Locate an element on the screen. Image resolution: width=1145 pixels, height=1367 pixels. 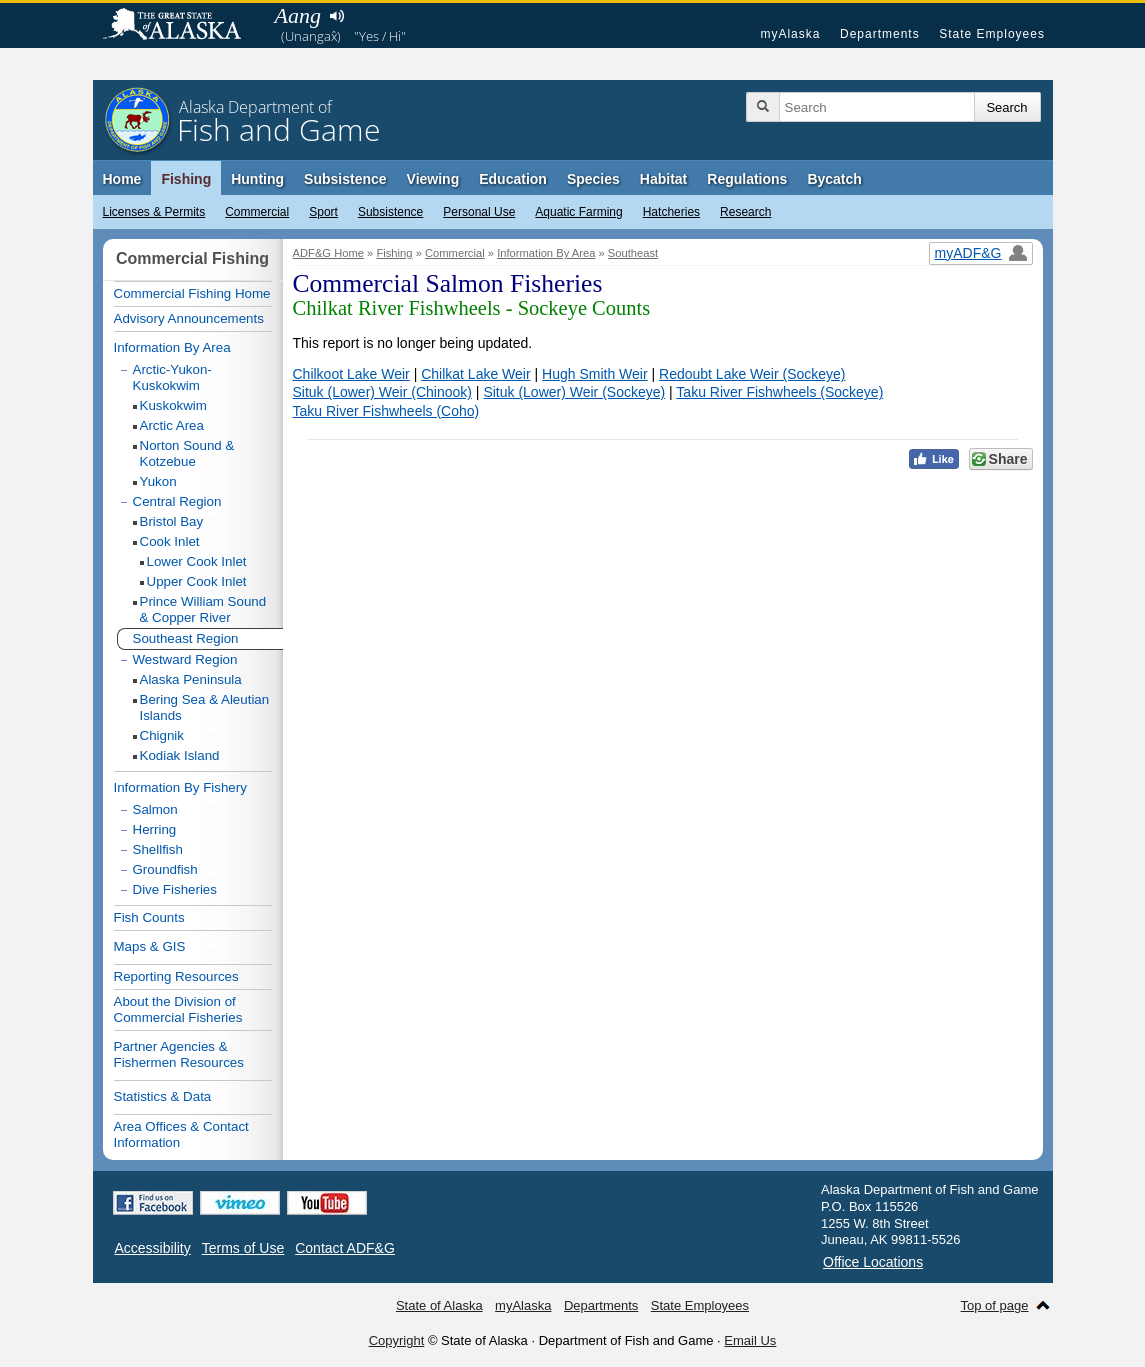
ADF&G Home is located at coordinates (329, 253).